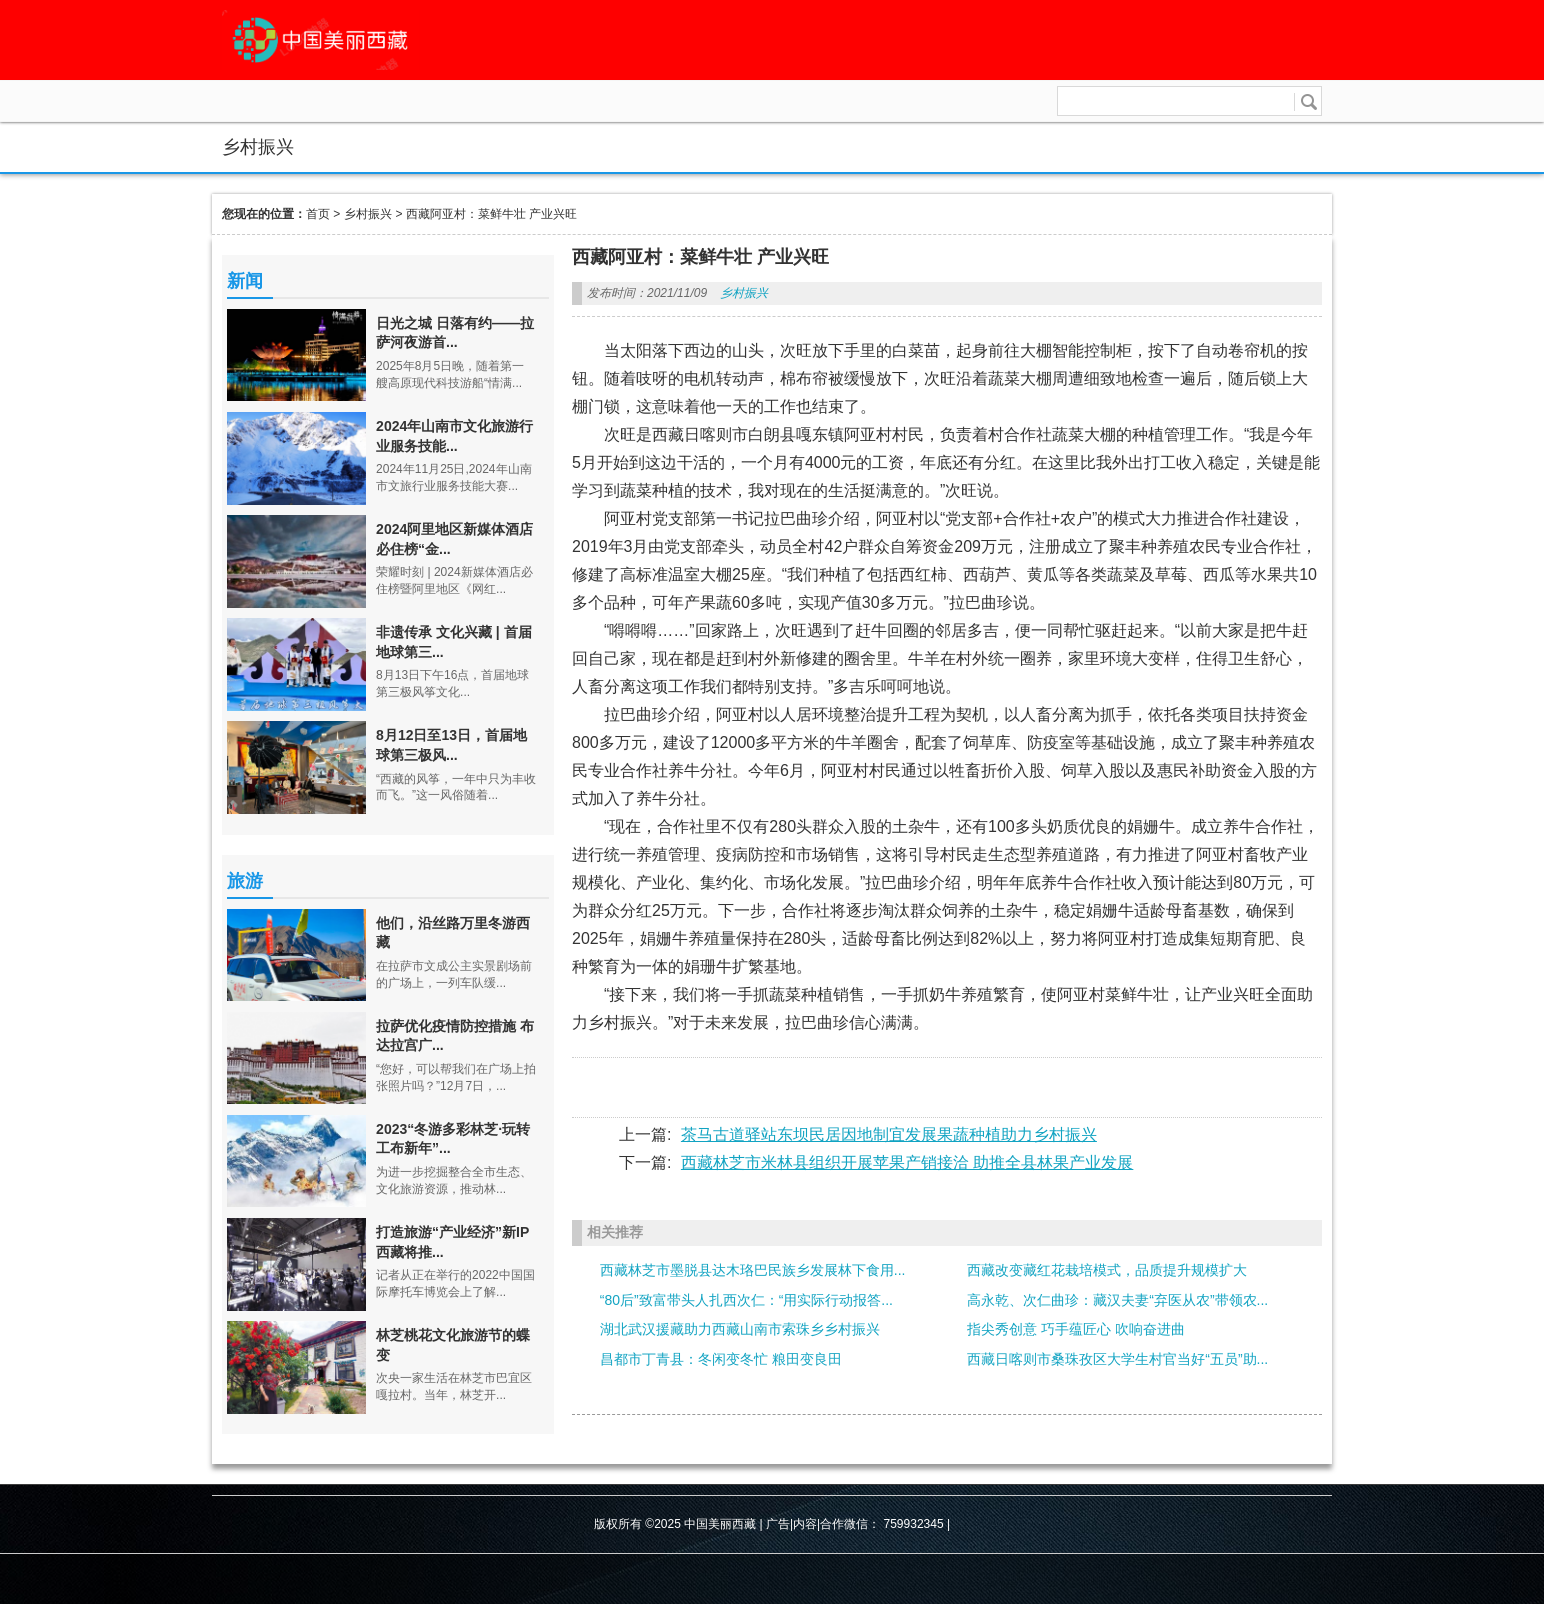  Describe the element at coordinates (1107, 1270) in the screenshot. I see `西藏改变藏红花栽培模式，品质提升规模扩大` at that location.